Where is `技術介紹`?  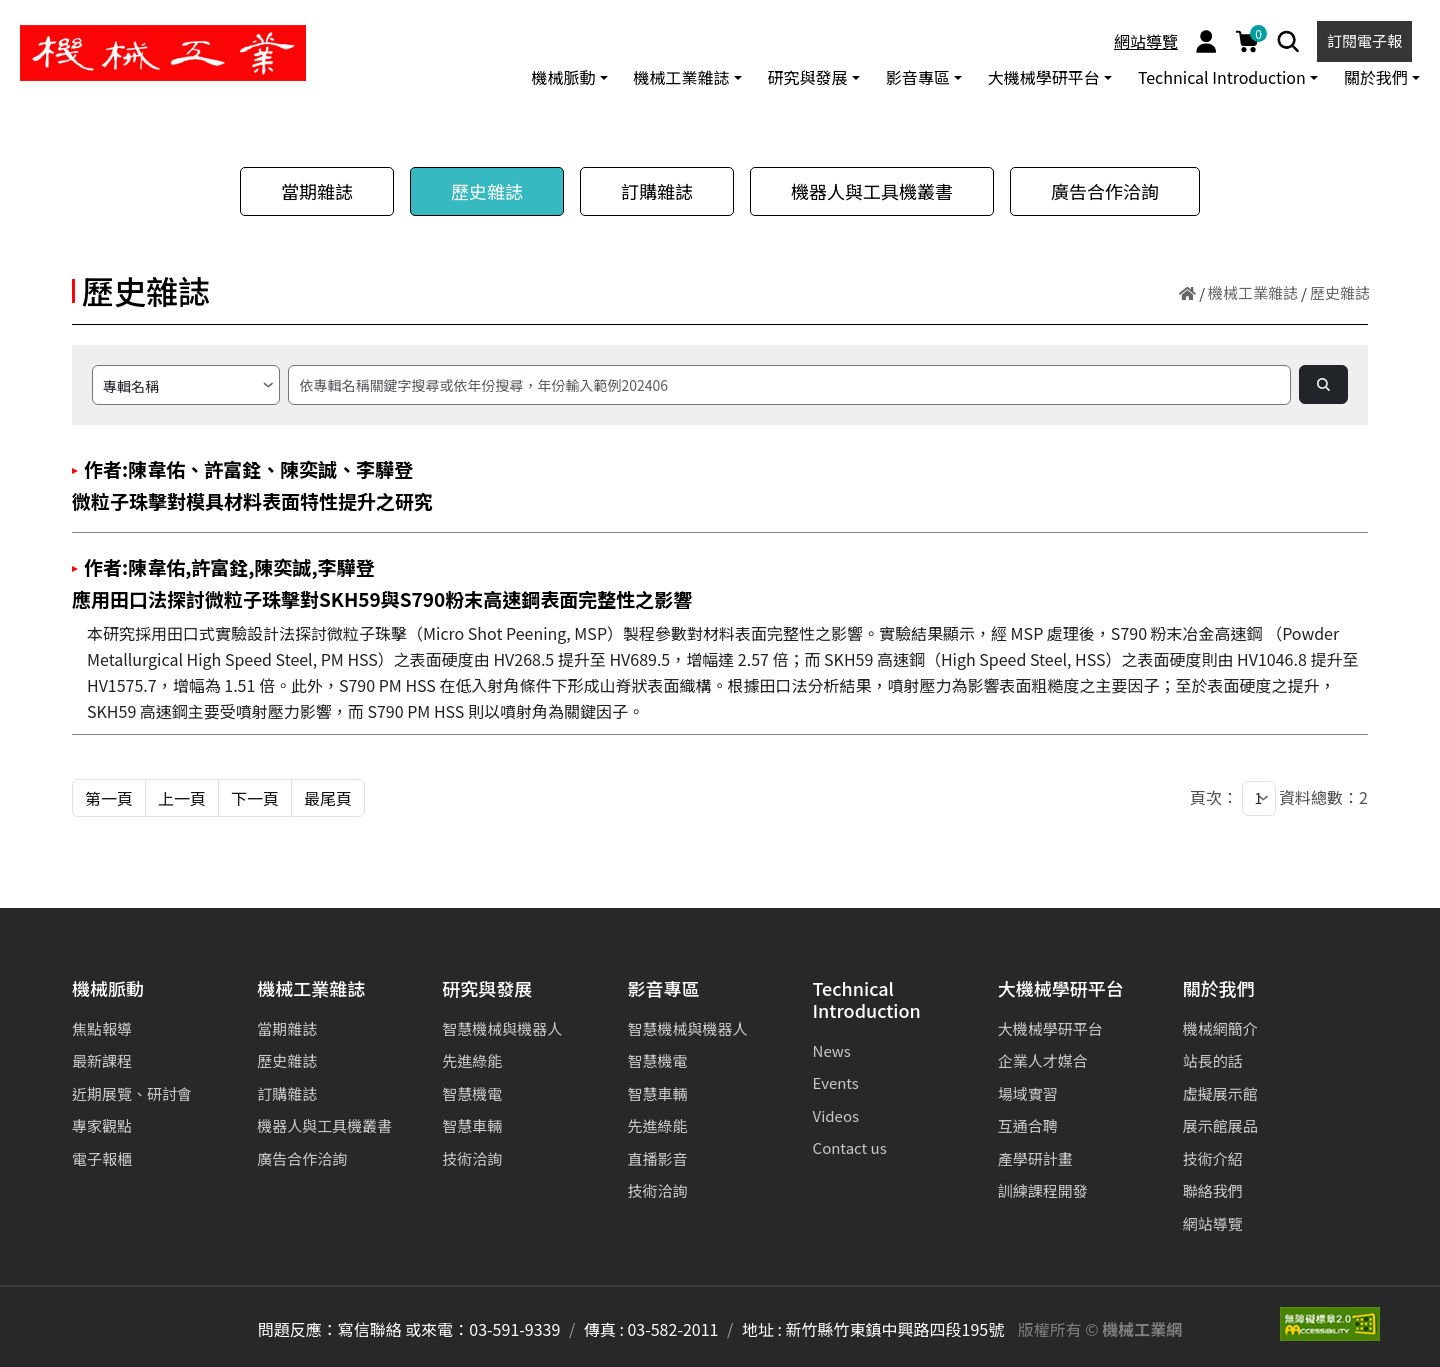 技術介紹 is located at coordinates (1213, 1158).